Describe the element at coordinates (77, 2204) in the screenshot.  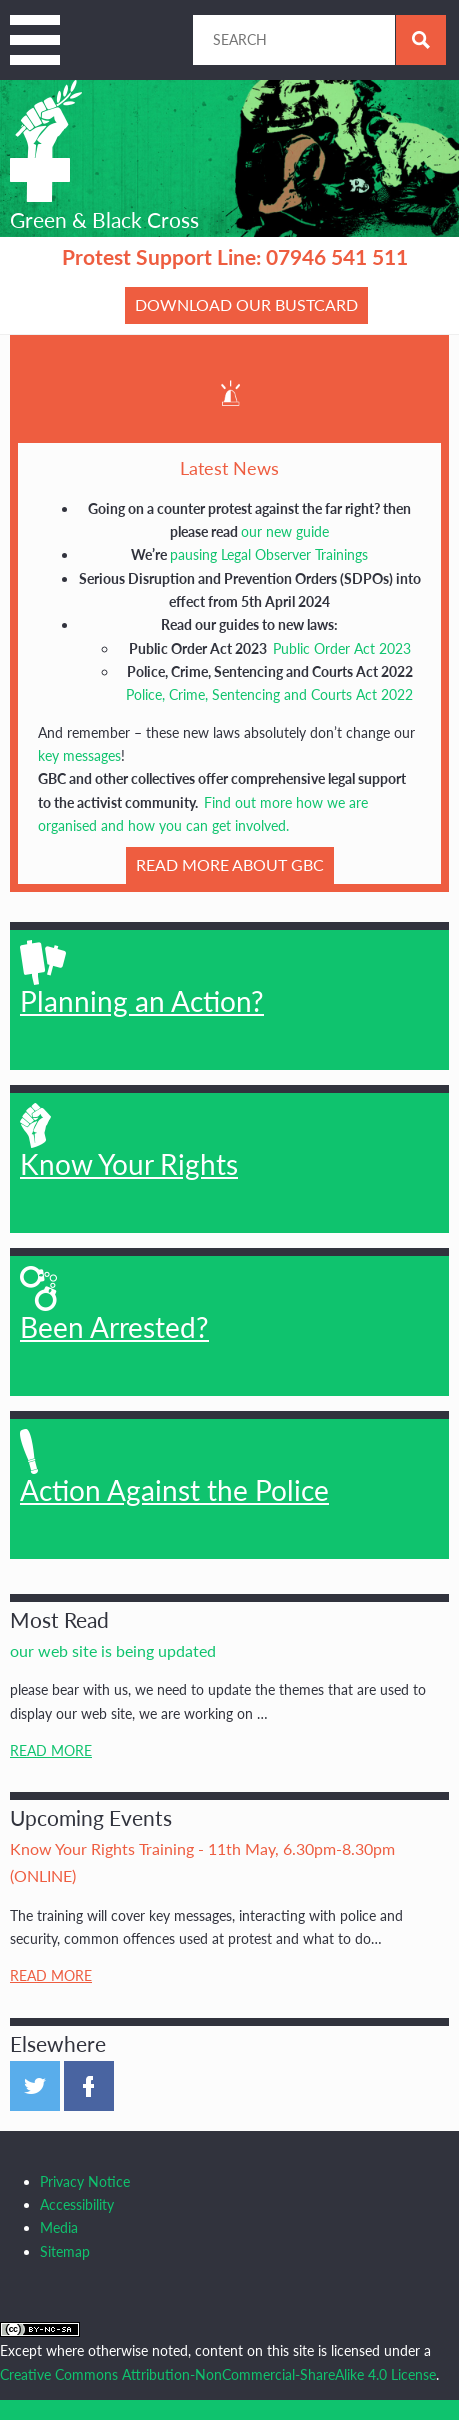
I see `Accessibility` at that location.